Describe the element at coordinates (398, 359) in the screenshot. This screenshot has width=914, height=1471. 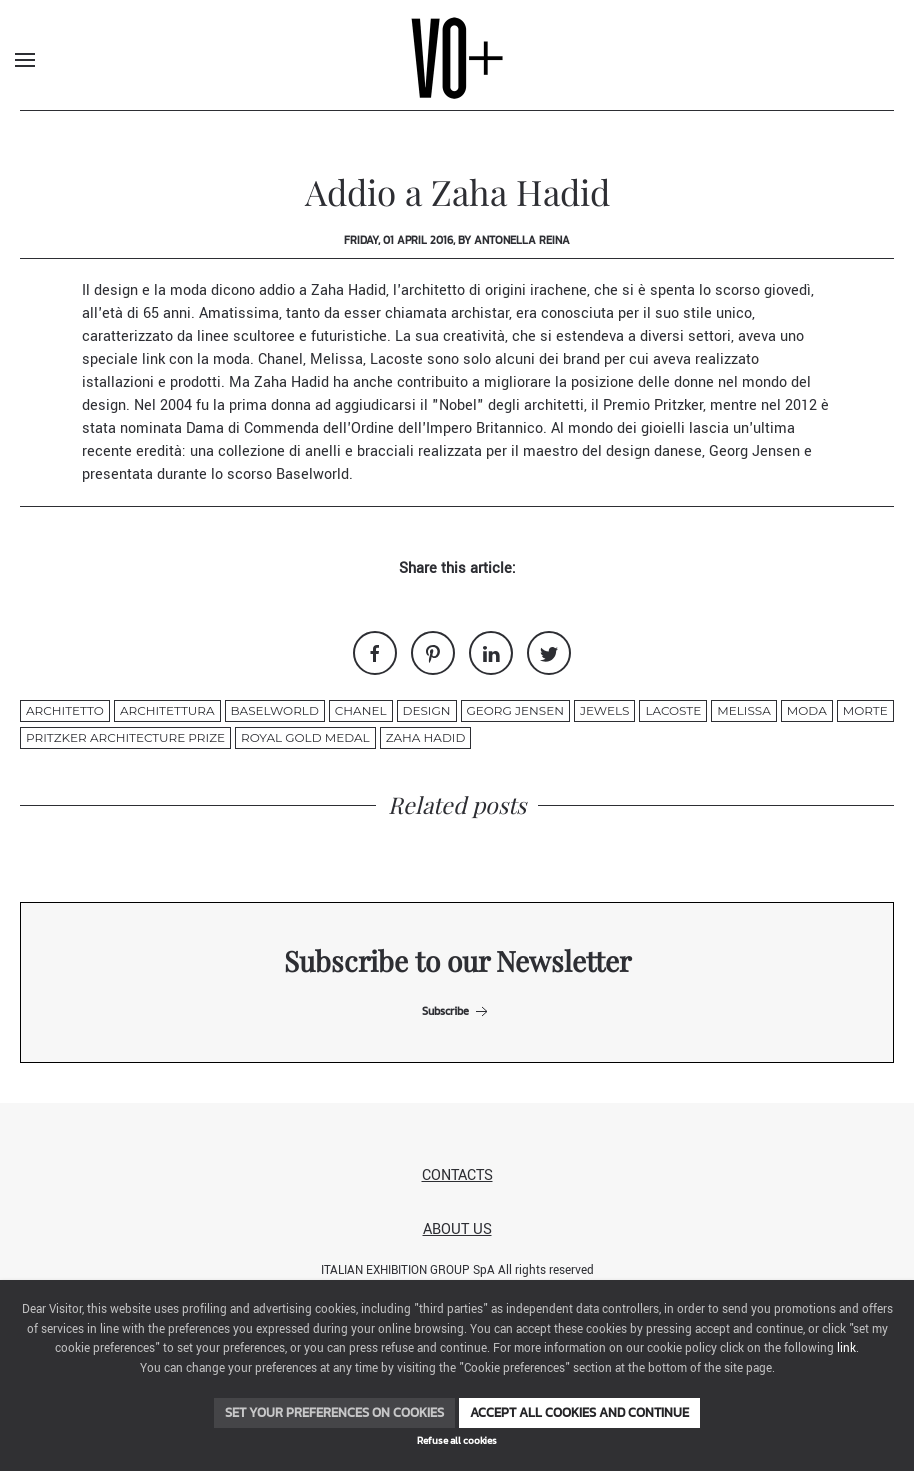
I see `Lacoste` at that location.